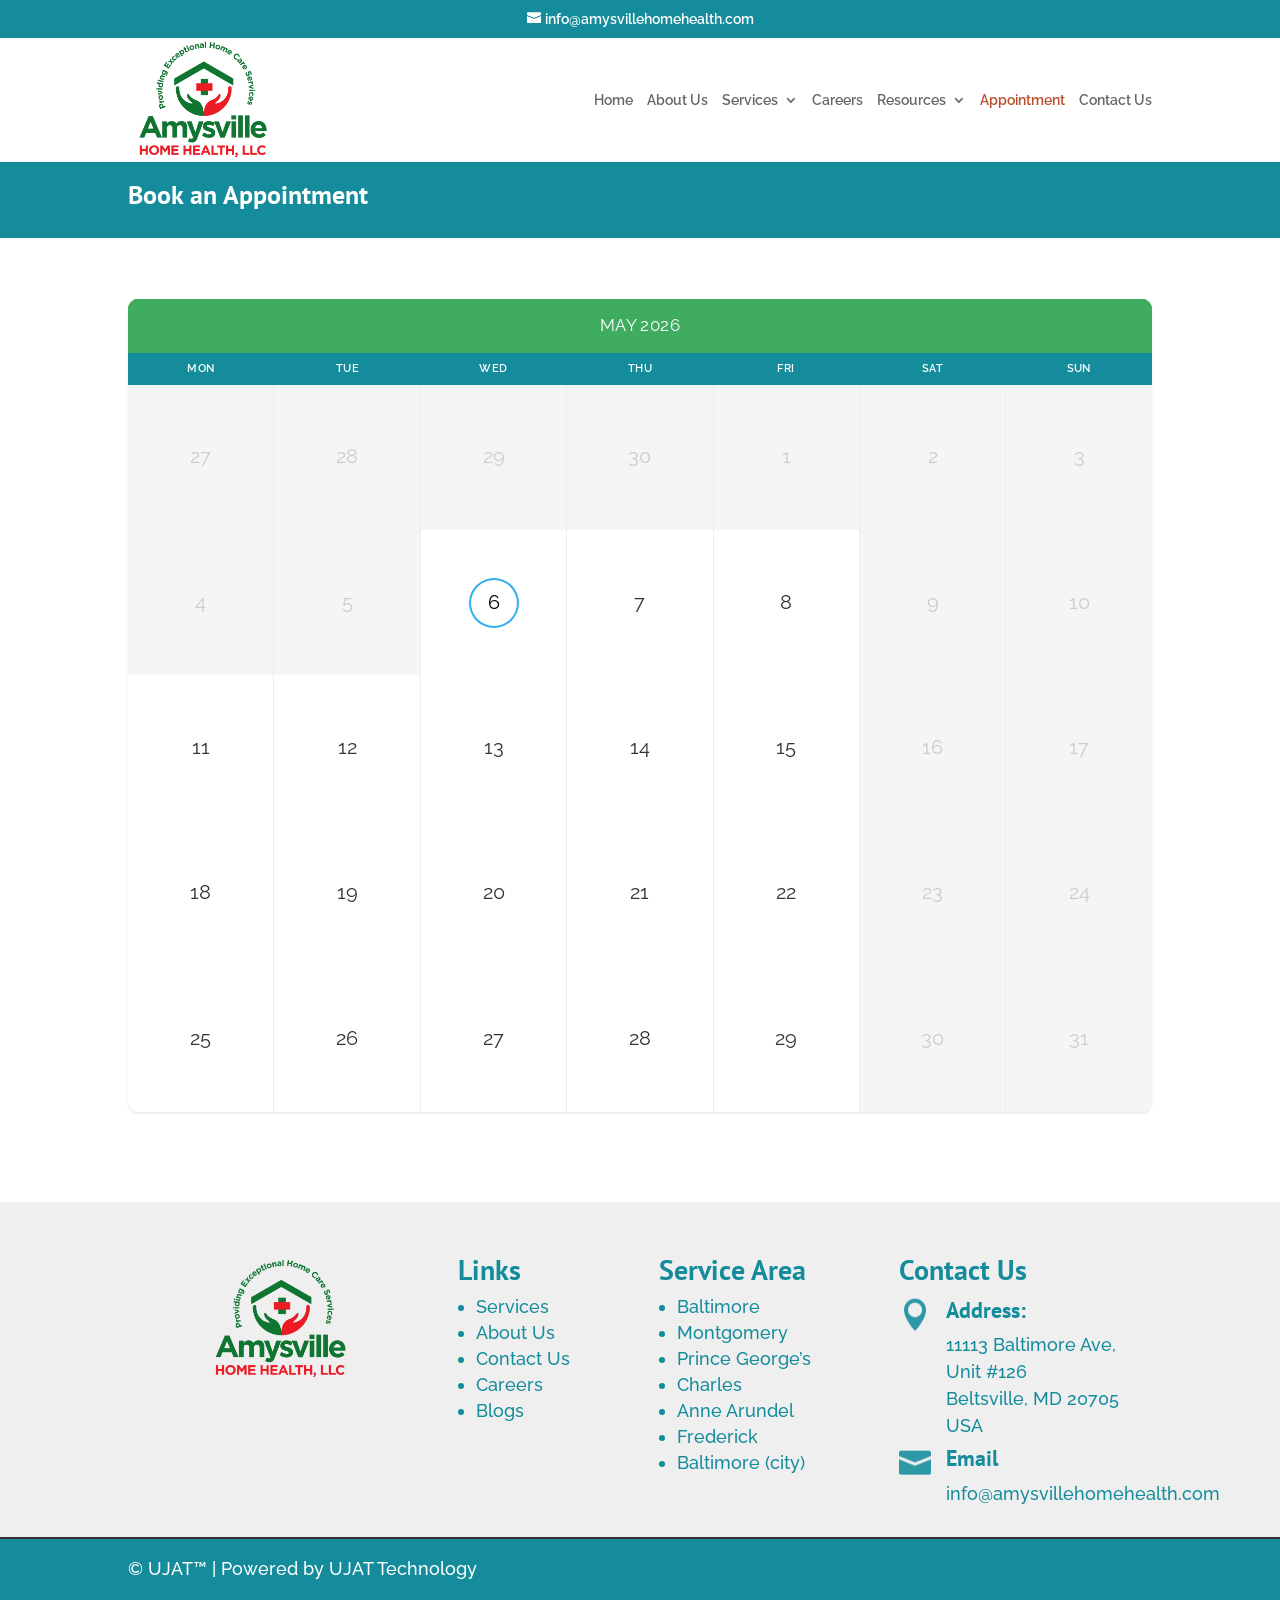 This screenshot has width=1280, height=1600. I want to click on Blogs, so click(500, 1410).